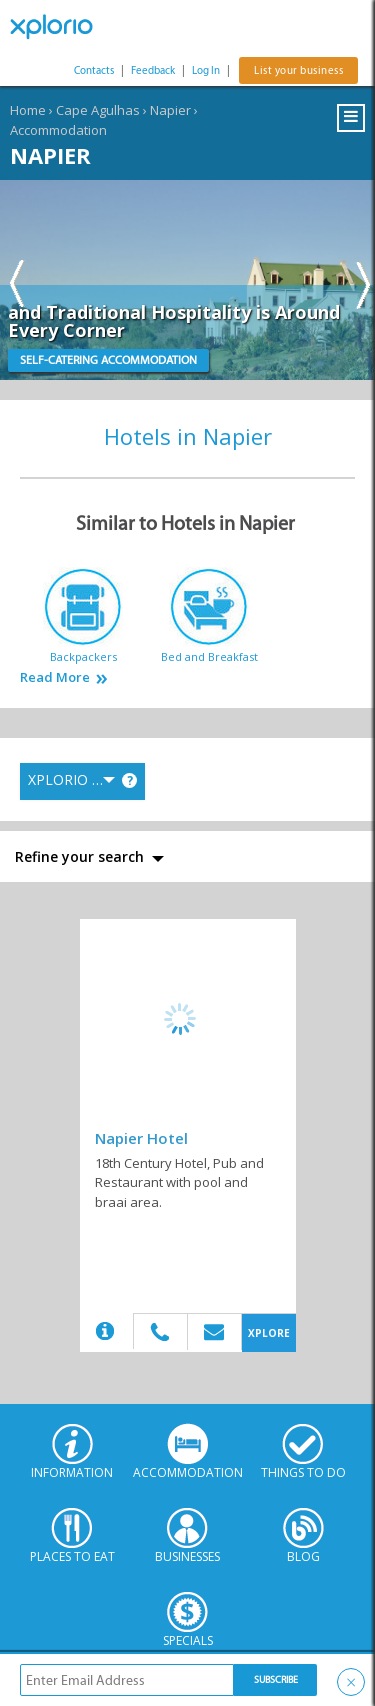 The height and width of the screenshot is (1706, 375). I want to click on Cape Agulhas, so click(98, 110).